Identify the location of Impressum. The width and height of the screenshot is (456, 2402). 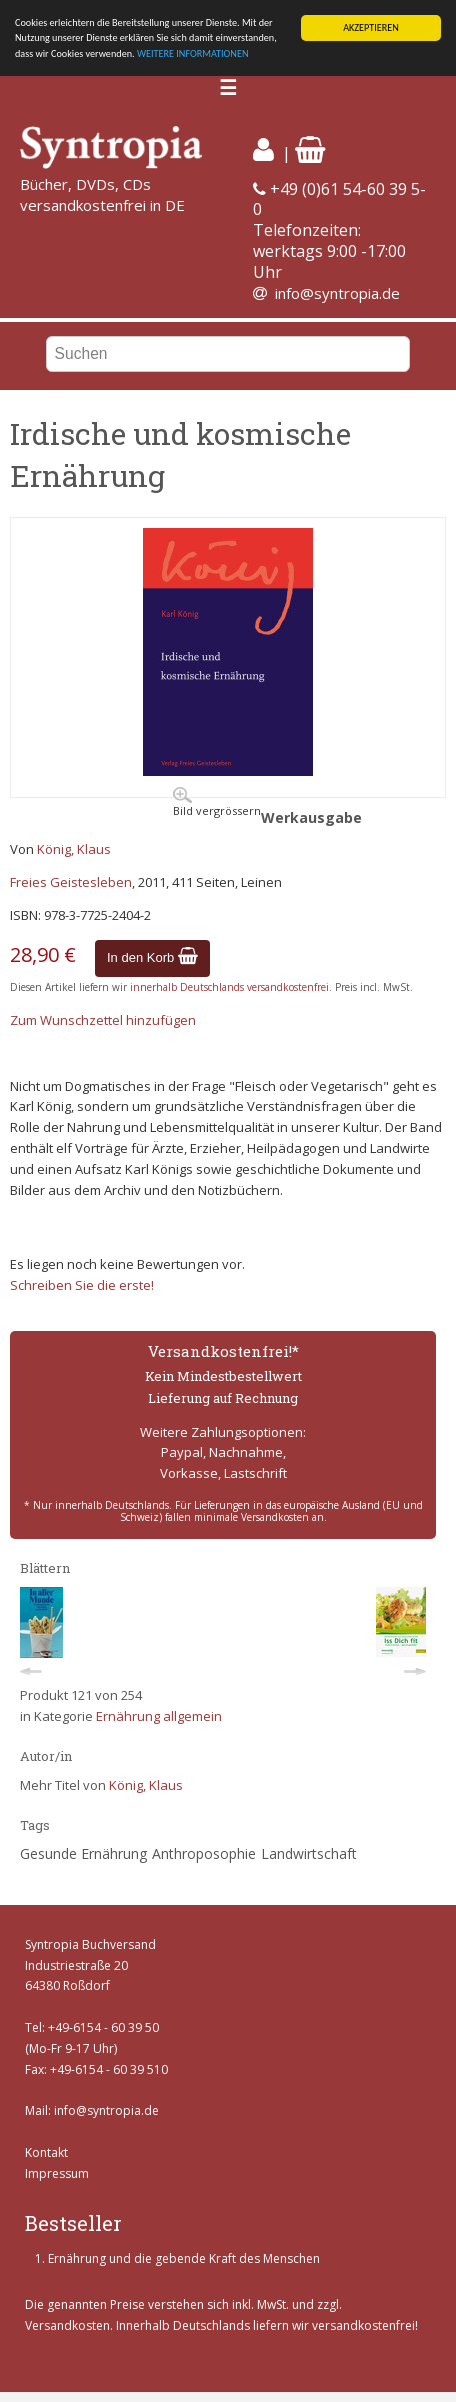
(57, 2173).